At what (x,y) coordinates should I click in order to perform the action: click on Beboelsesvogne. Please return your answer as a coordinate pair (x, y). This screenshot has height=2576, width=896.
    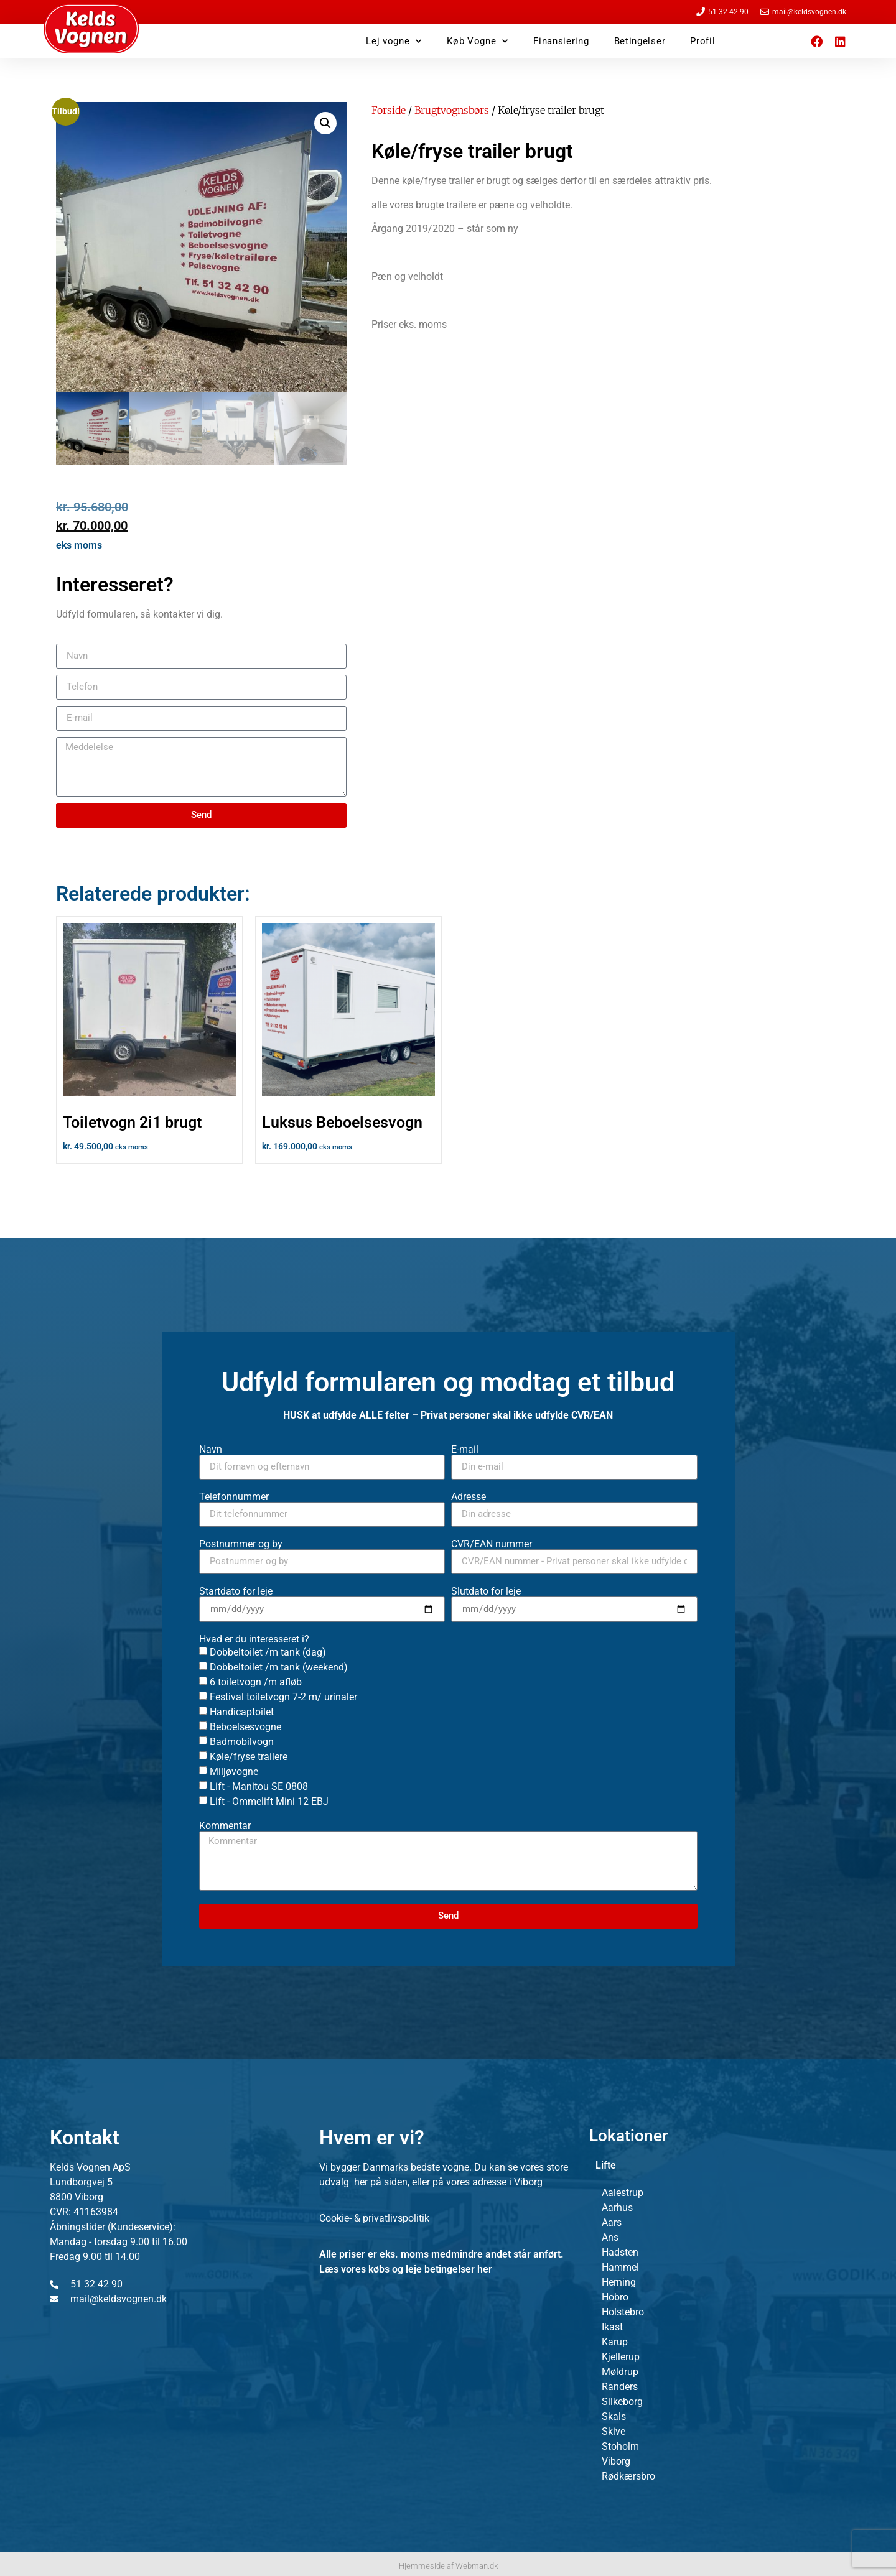
    Looking at the image, I should click on (245, 1726).